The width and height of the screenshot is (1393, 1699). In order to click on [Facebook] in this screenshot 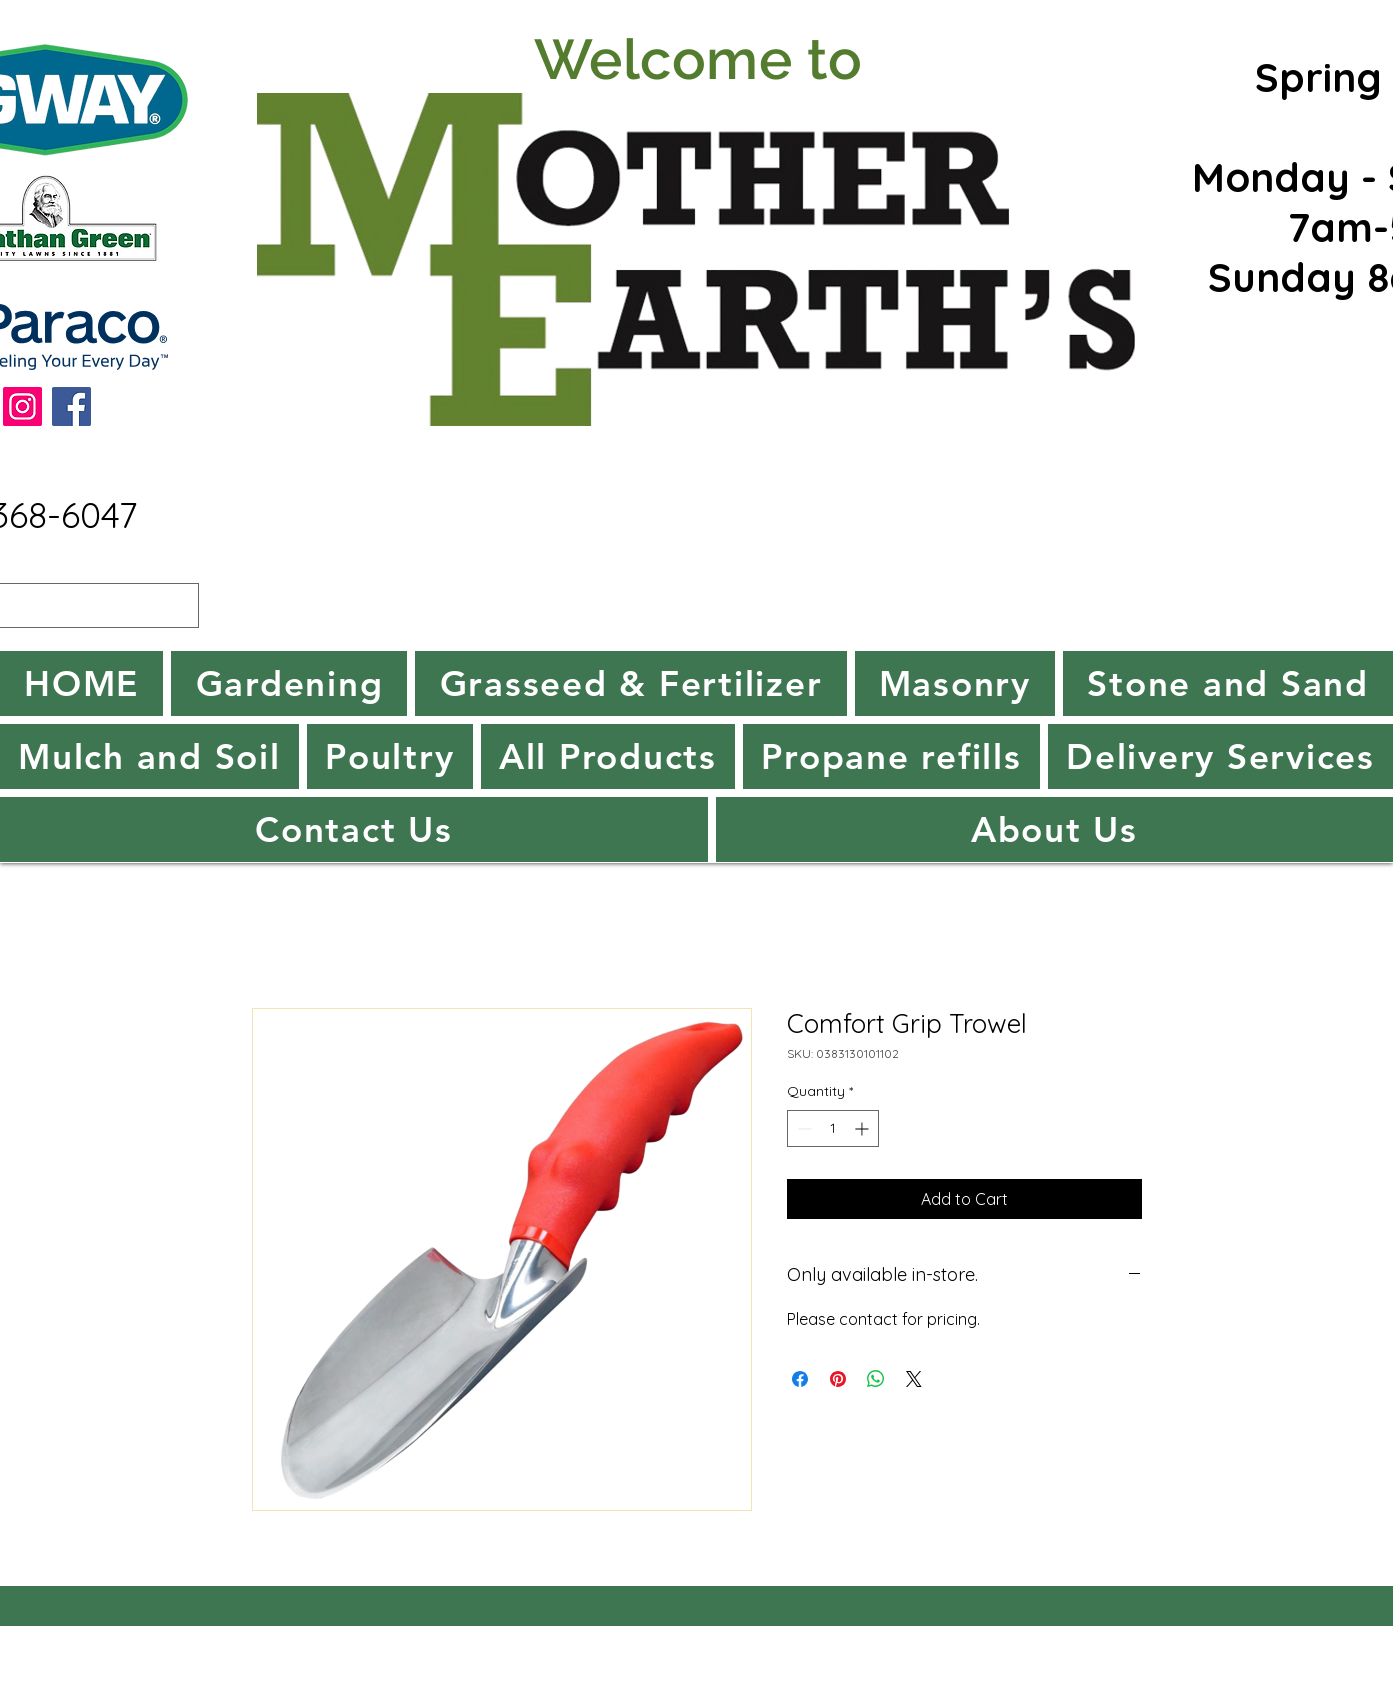, I will do `click(71, 406)`.